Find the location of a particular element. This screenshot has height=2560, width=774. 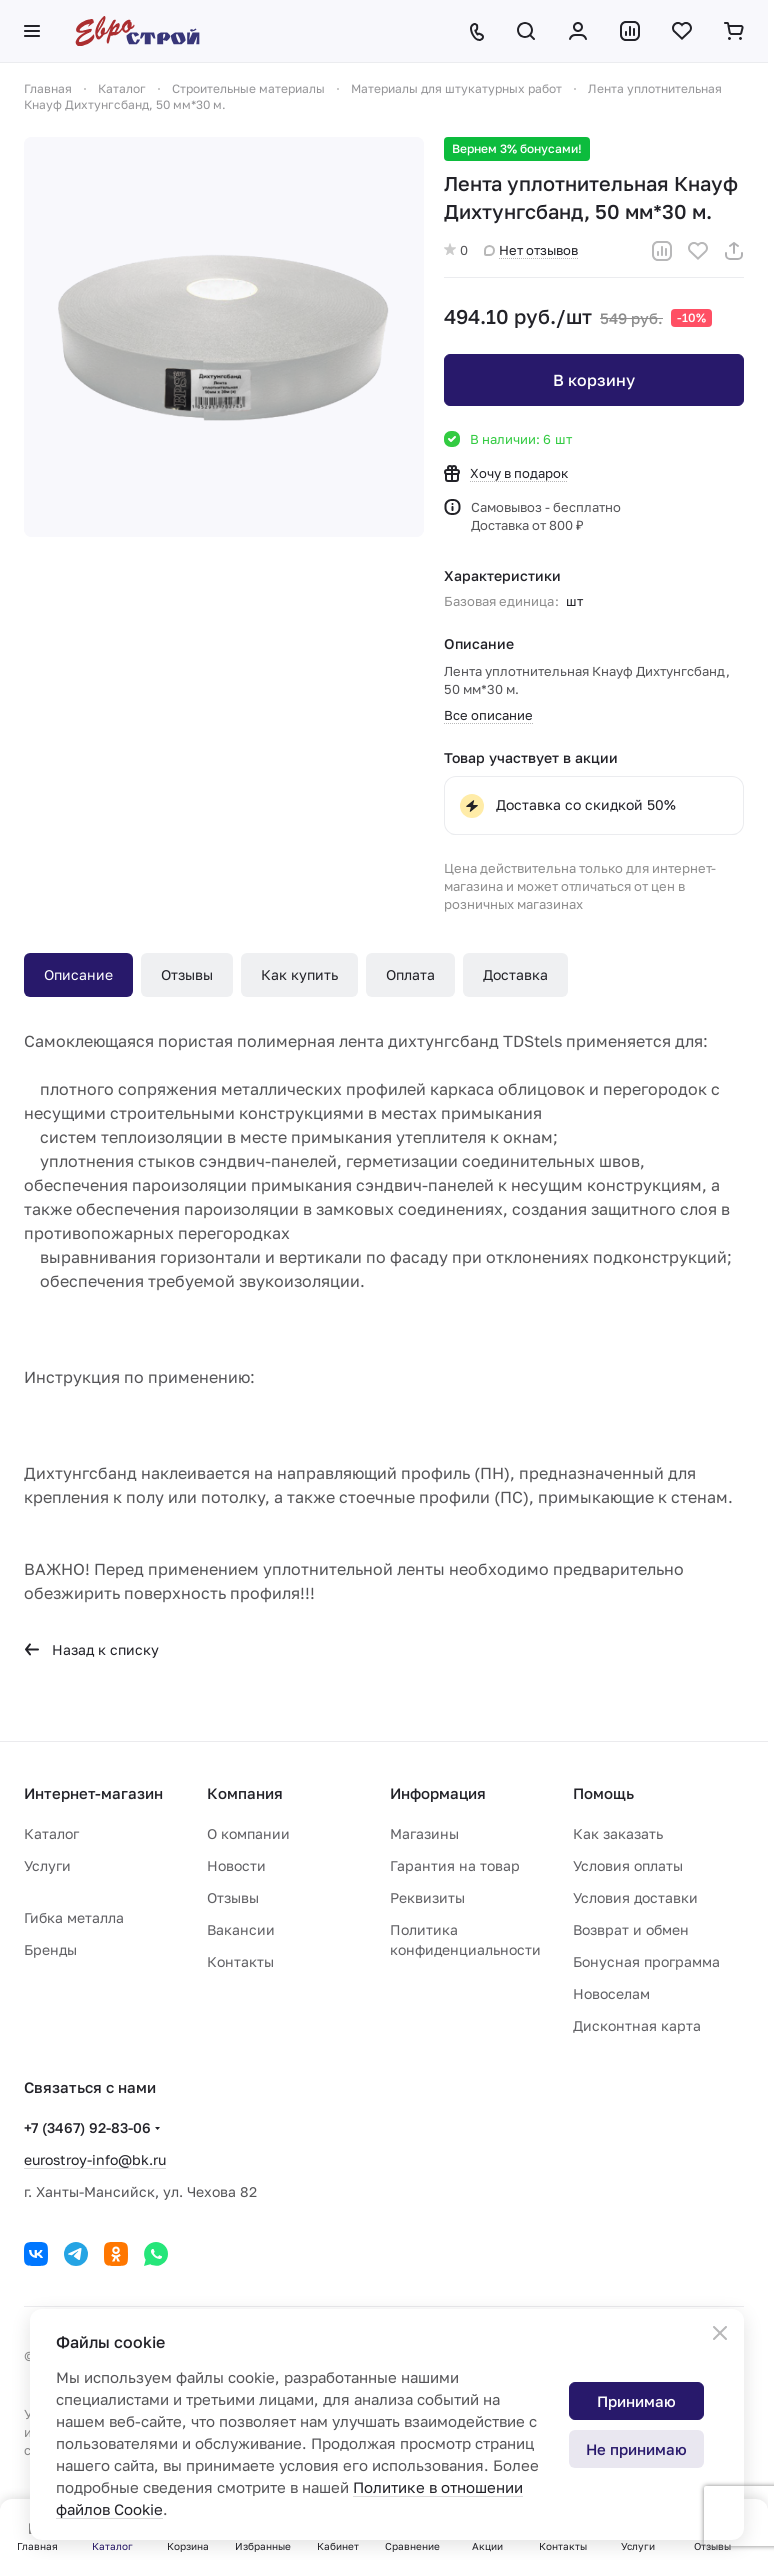

Услуги is located at coordinates (47, 1865).